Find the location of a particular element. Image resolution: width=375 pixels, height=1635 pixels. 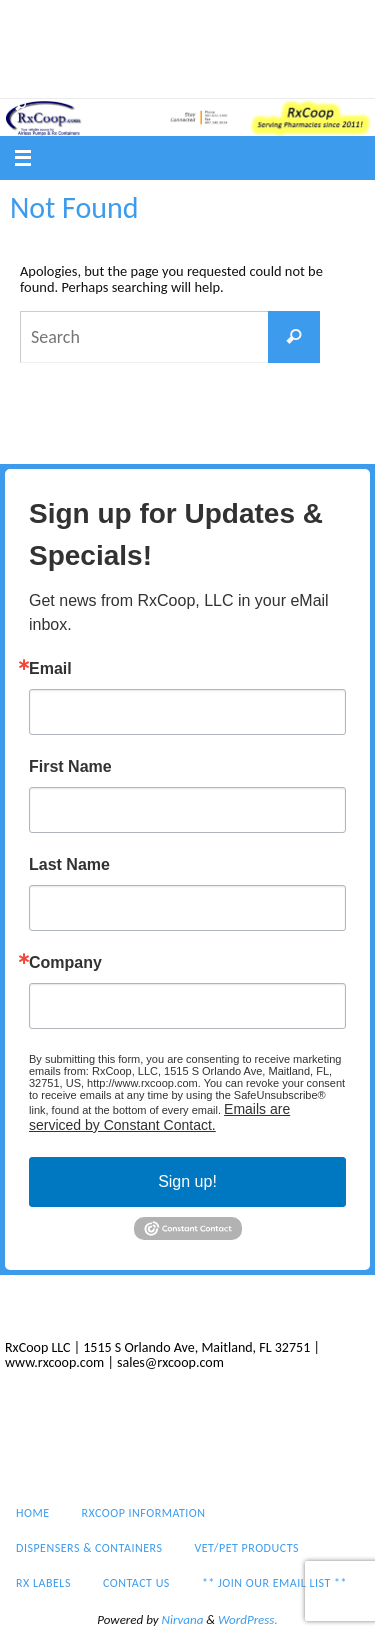

RxCoop Information is located at coordinates (138, 25).